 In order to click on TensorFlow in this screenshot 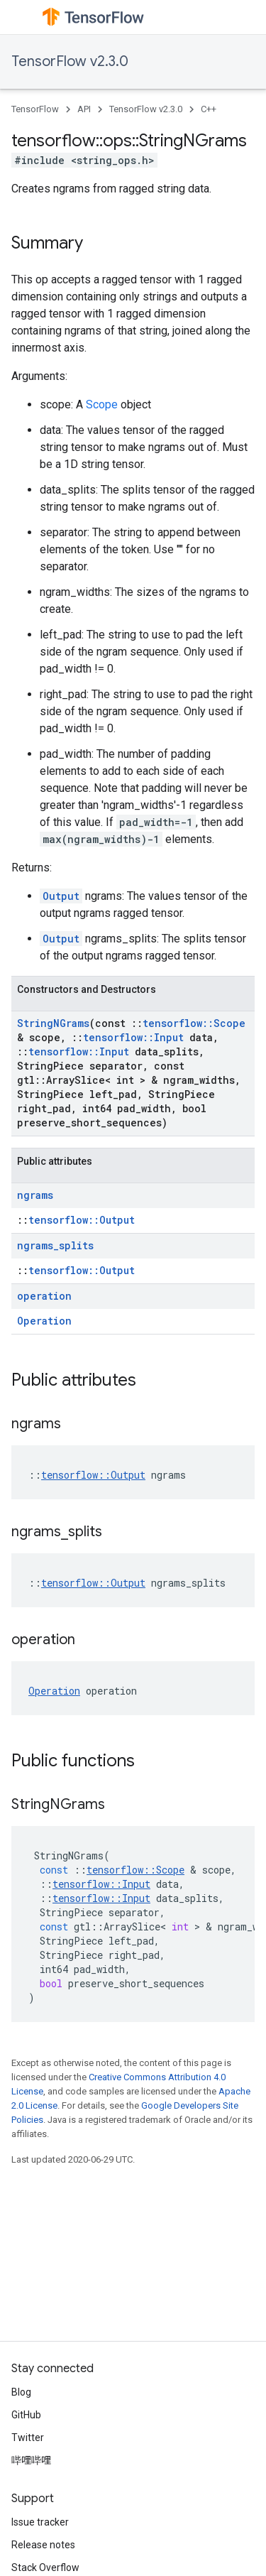, I will do `click(35, 109)`.